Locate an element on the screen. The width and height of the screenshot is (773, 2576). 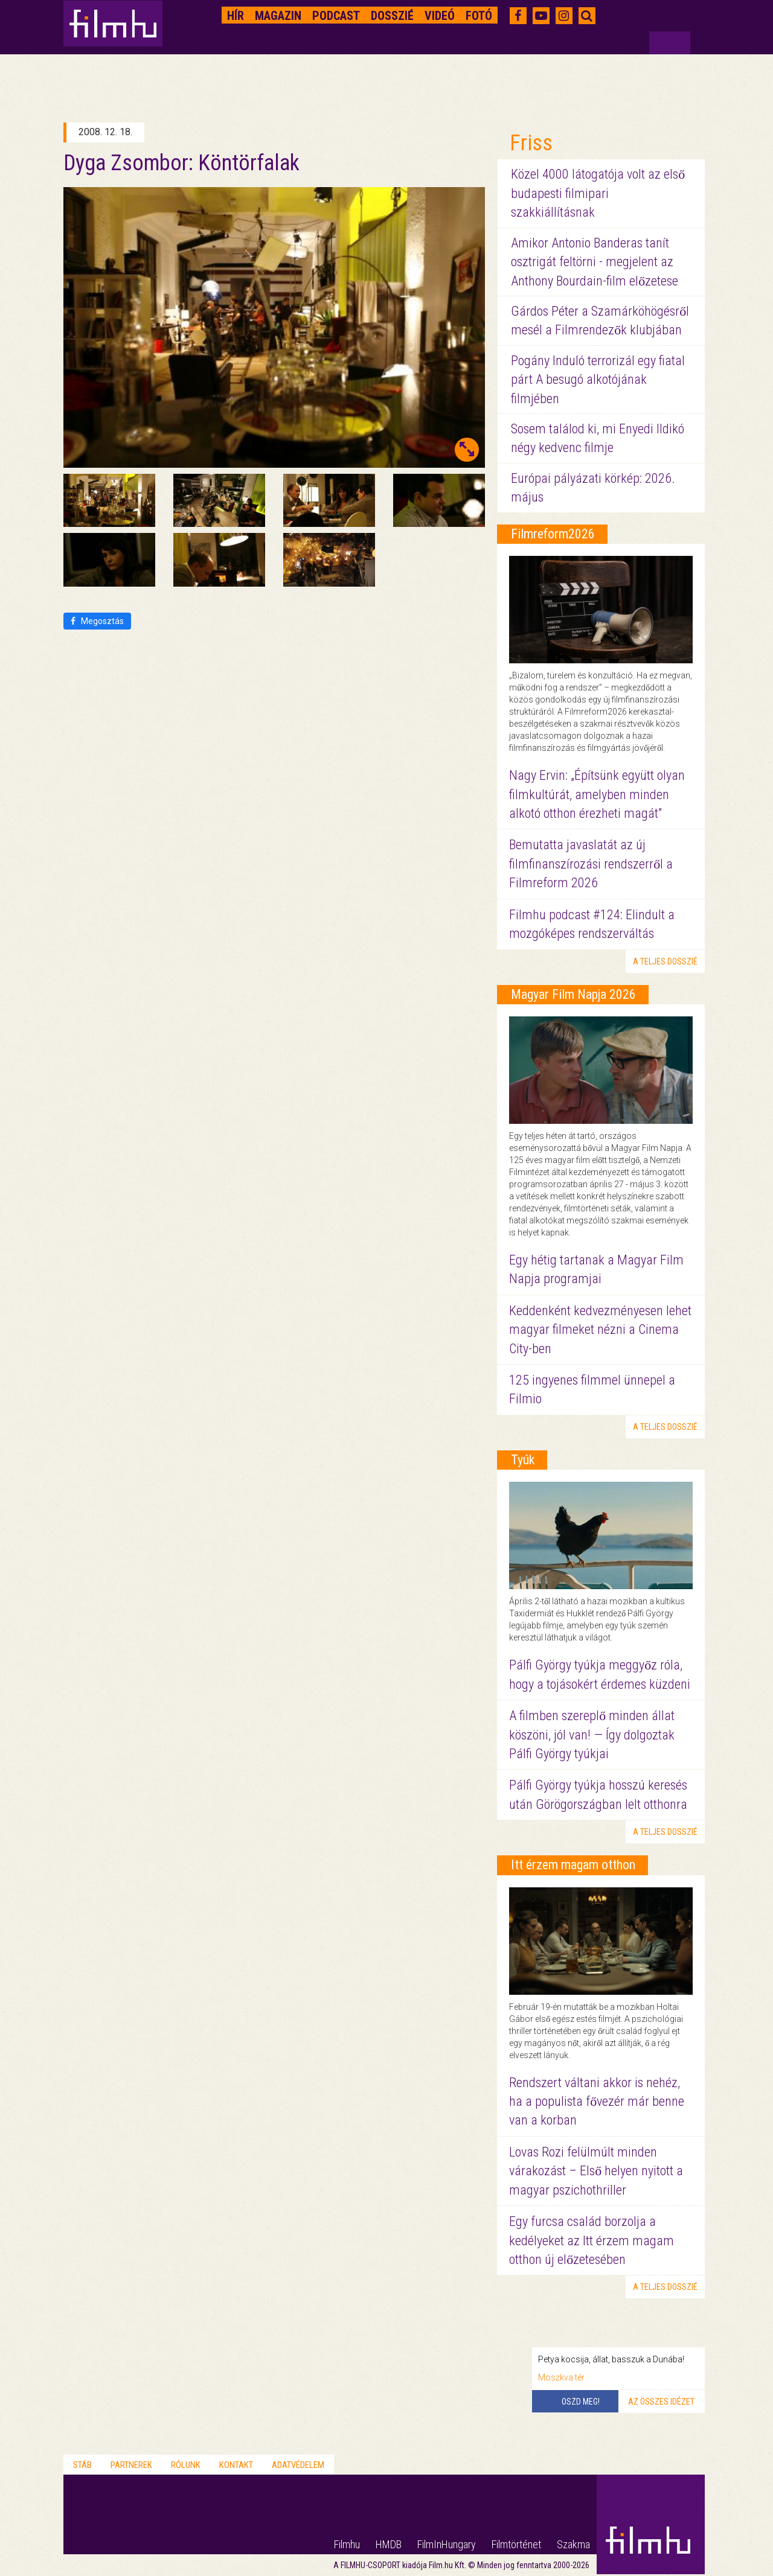
Rendszert váltani akkor is nehéz, ha a populista fővezér már benne van a korban is located at coordinates (596, 2101).